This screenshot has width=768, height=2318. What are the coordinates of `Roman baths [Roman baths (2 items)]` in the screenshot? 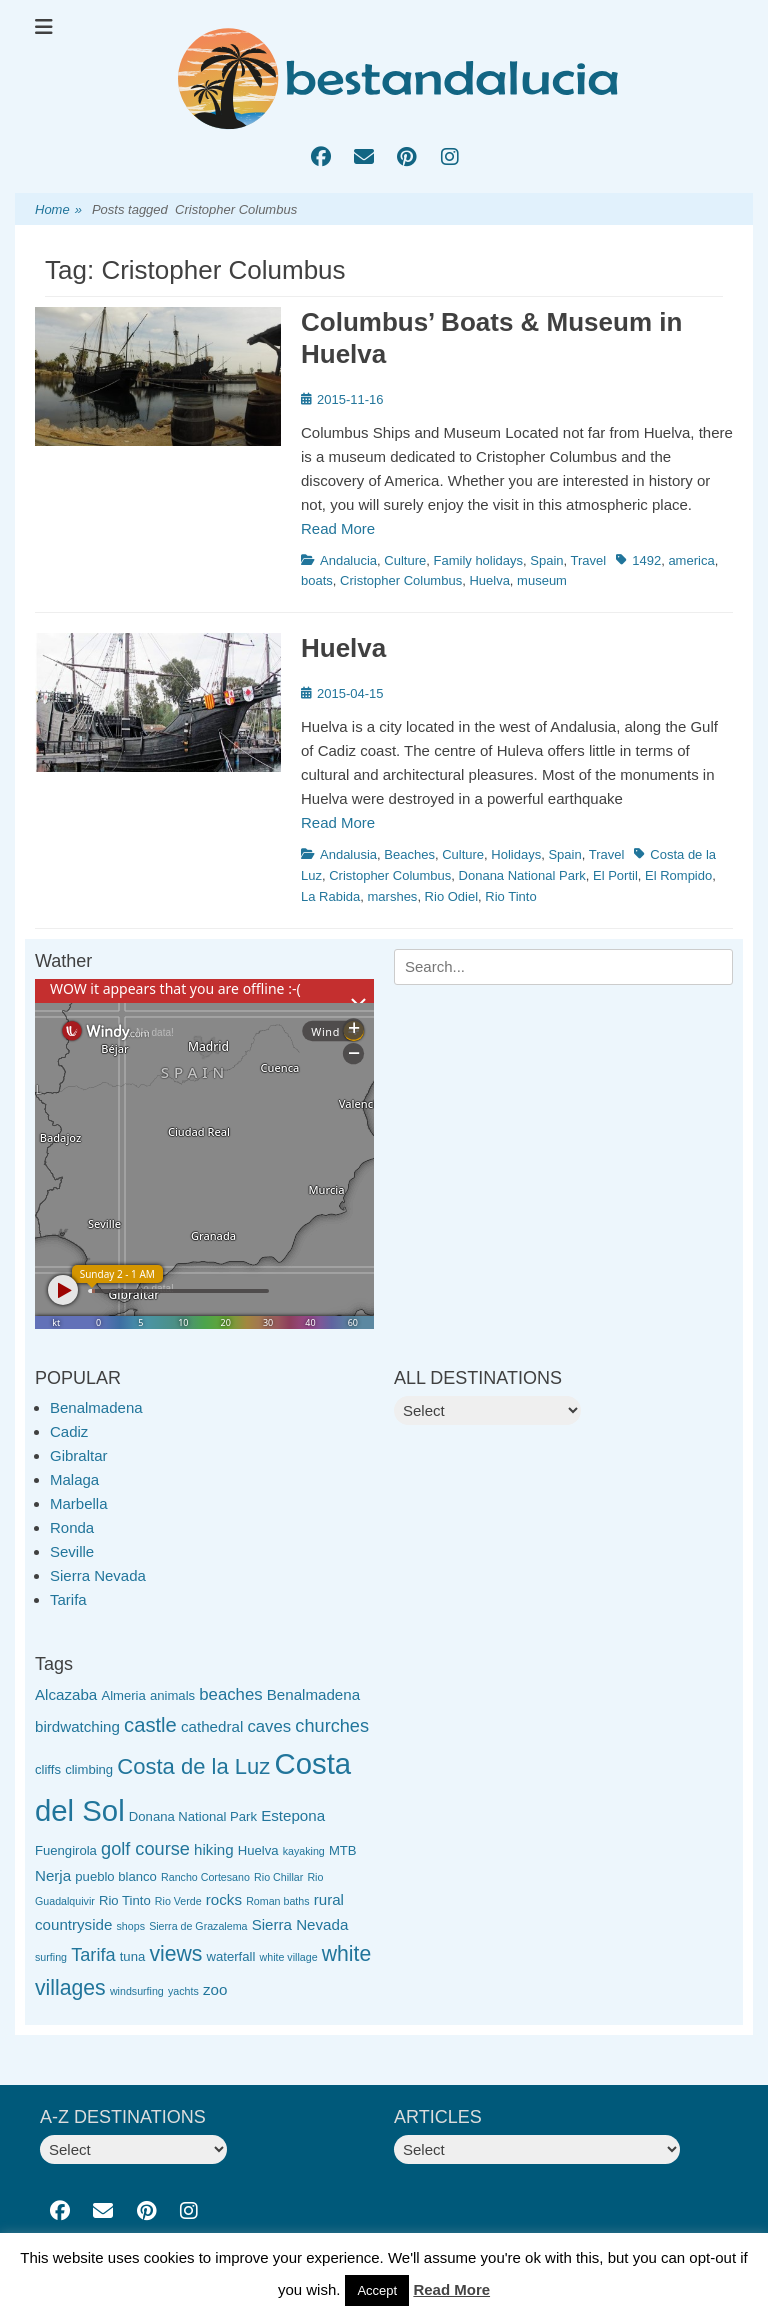 It's located at (277, 1901).